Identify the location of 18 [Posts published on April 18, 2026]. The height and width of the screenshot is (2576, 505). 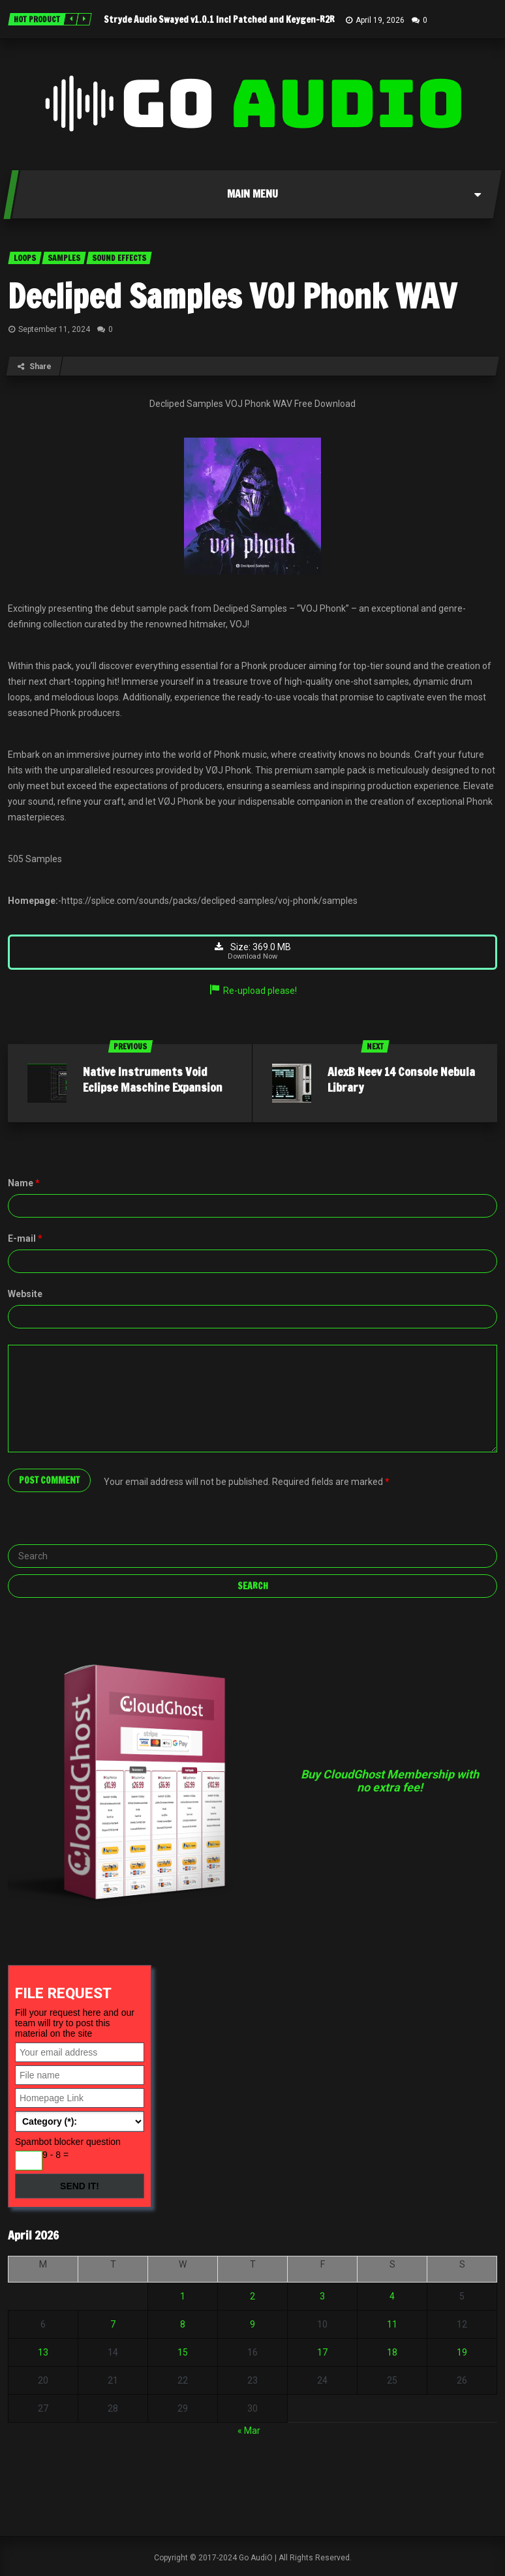
(392, 2353).